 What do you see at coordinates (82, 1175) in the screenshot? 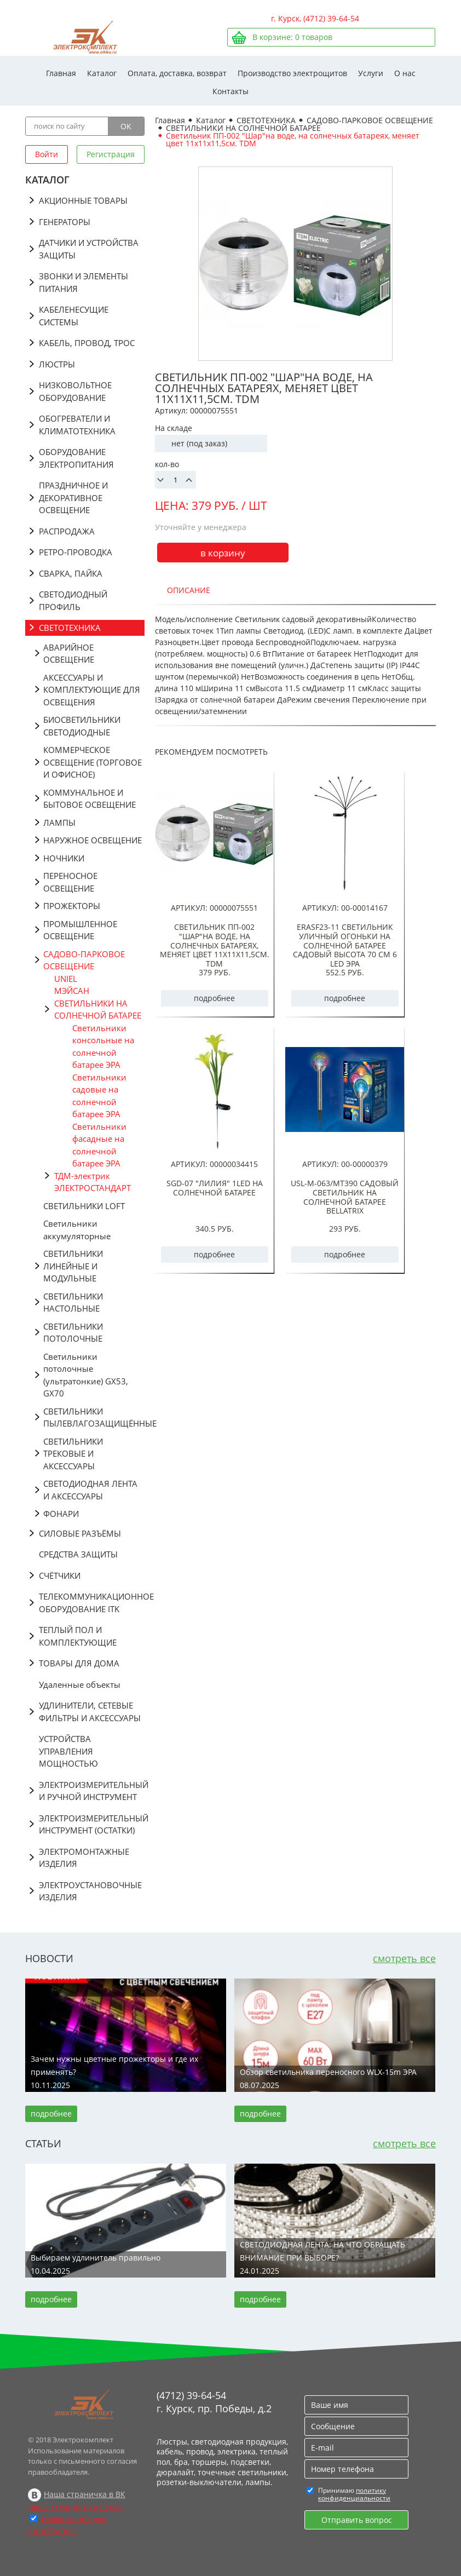
I see `ТДМ-электрик` at bounding box center [82, 1175].